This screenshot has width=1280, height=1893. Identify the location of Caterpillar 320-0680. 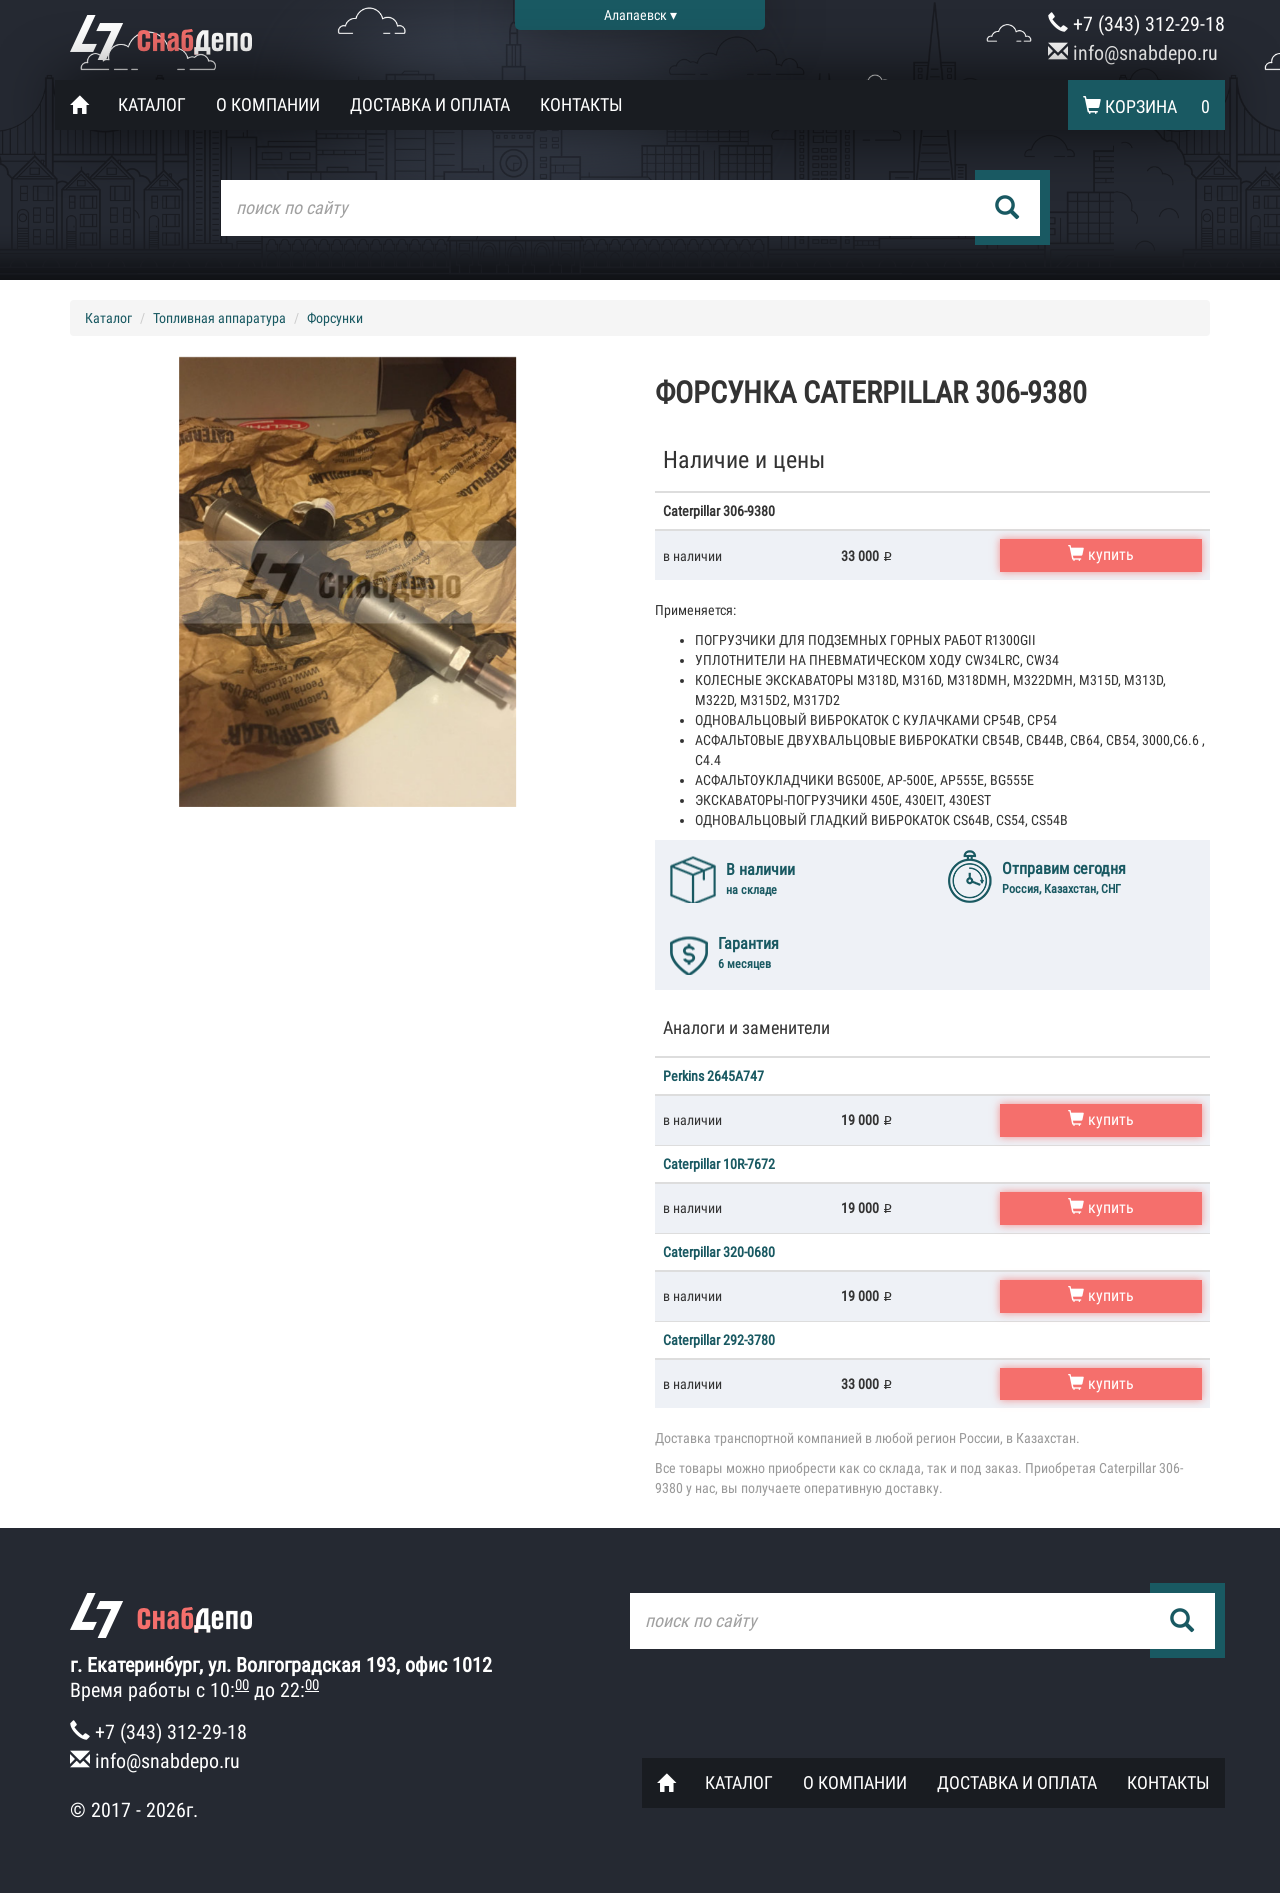
(719, 1252).